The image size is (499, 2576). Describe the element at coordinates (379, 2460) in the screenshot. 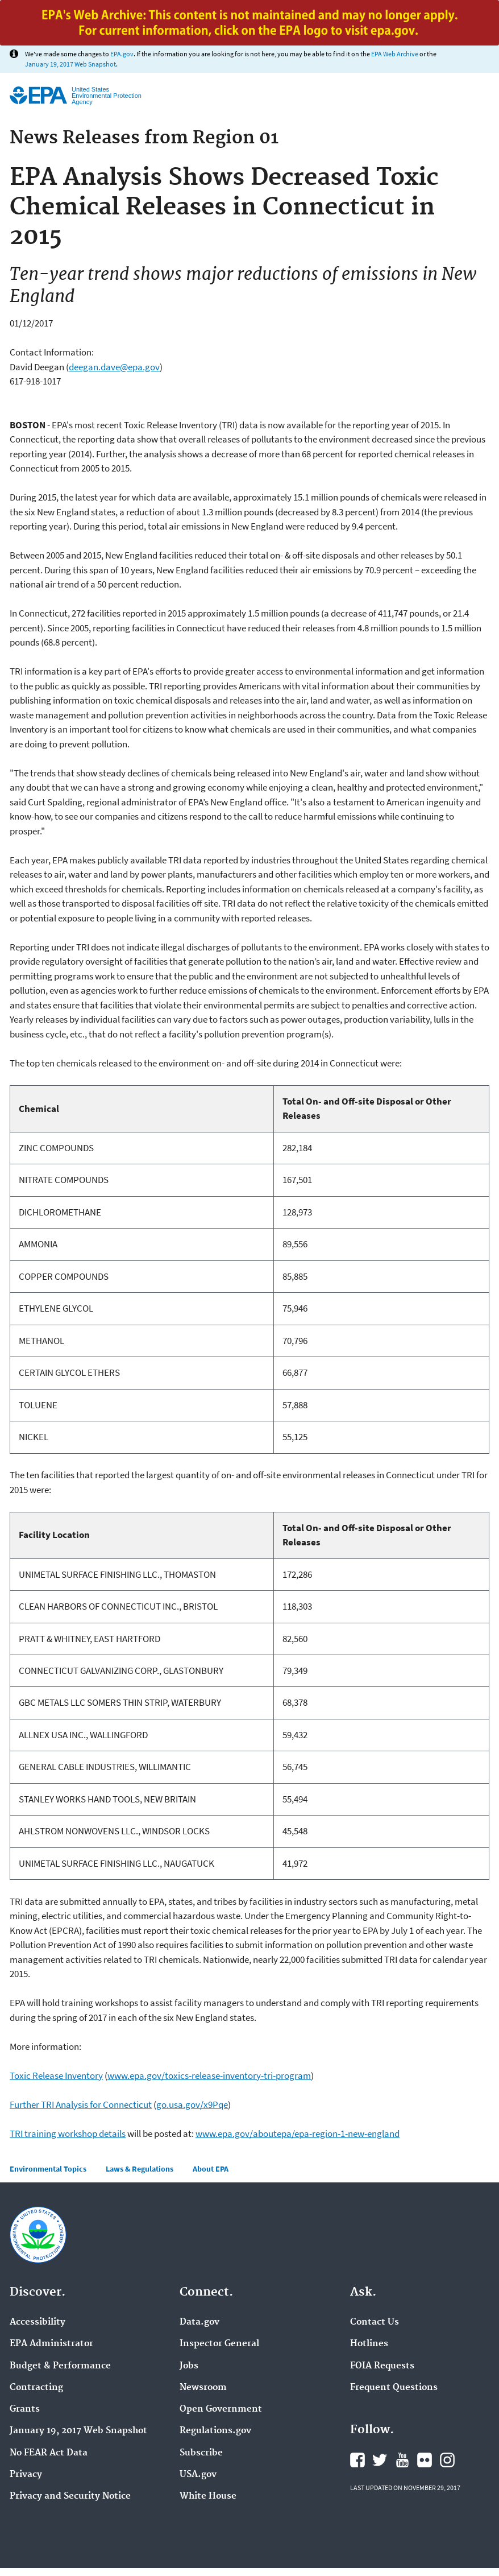

I see `Twitter` at that location.